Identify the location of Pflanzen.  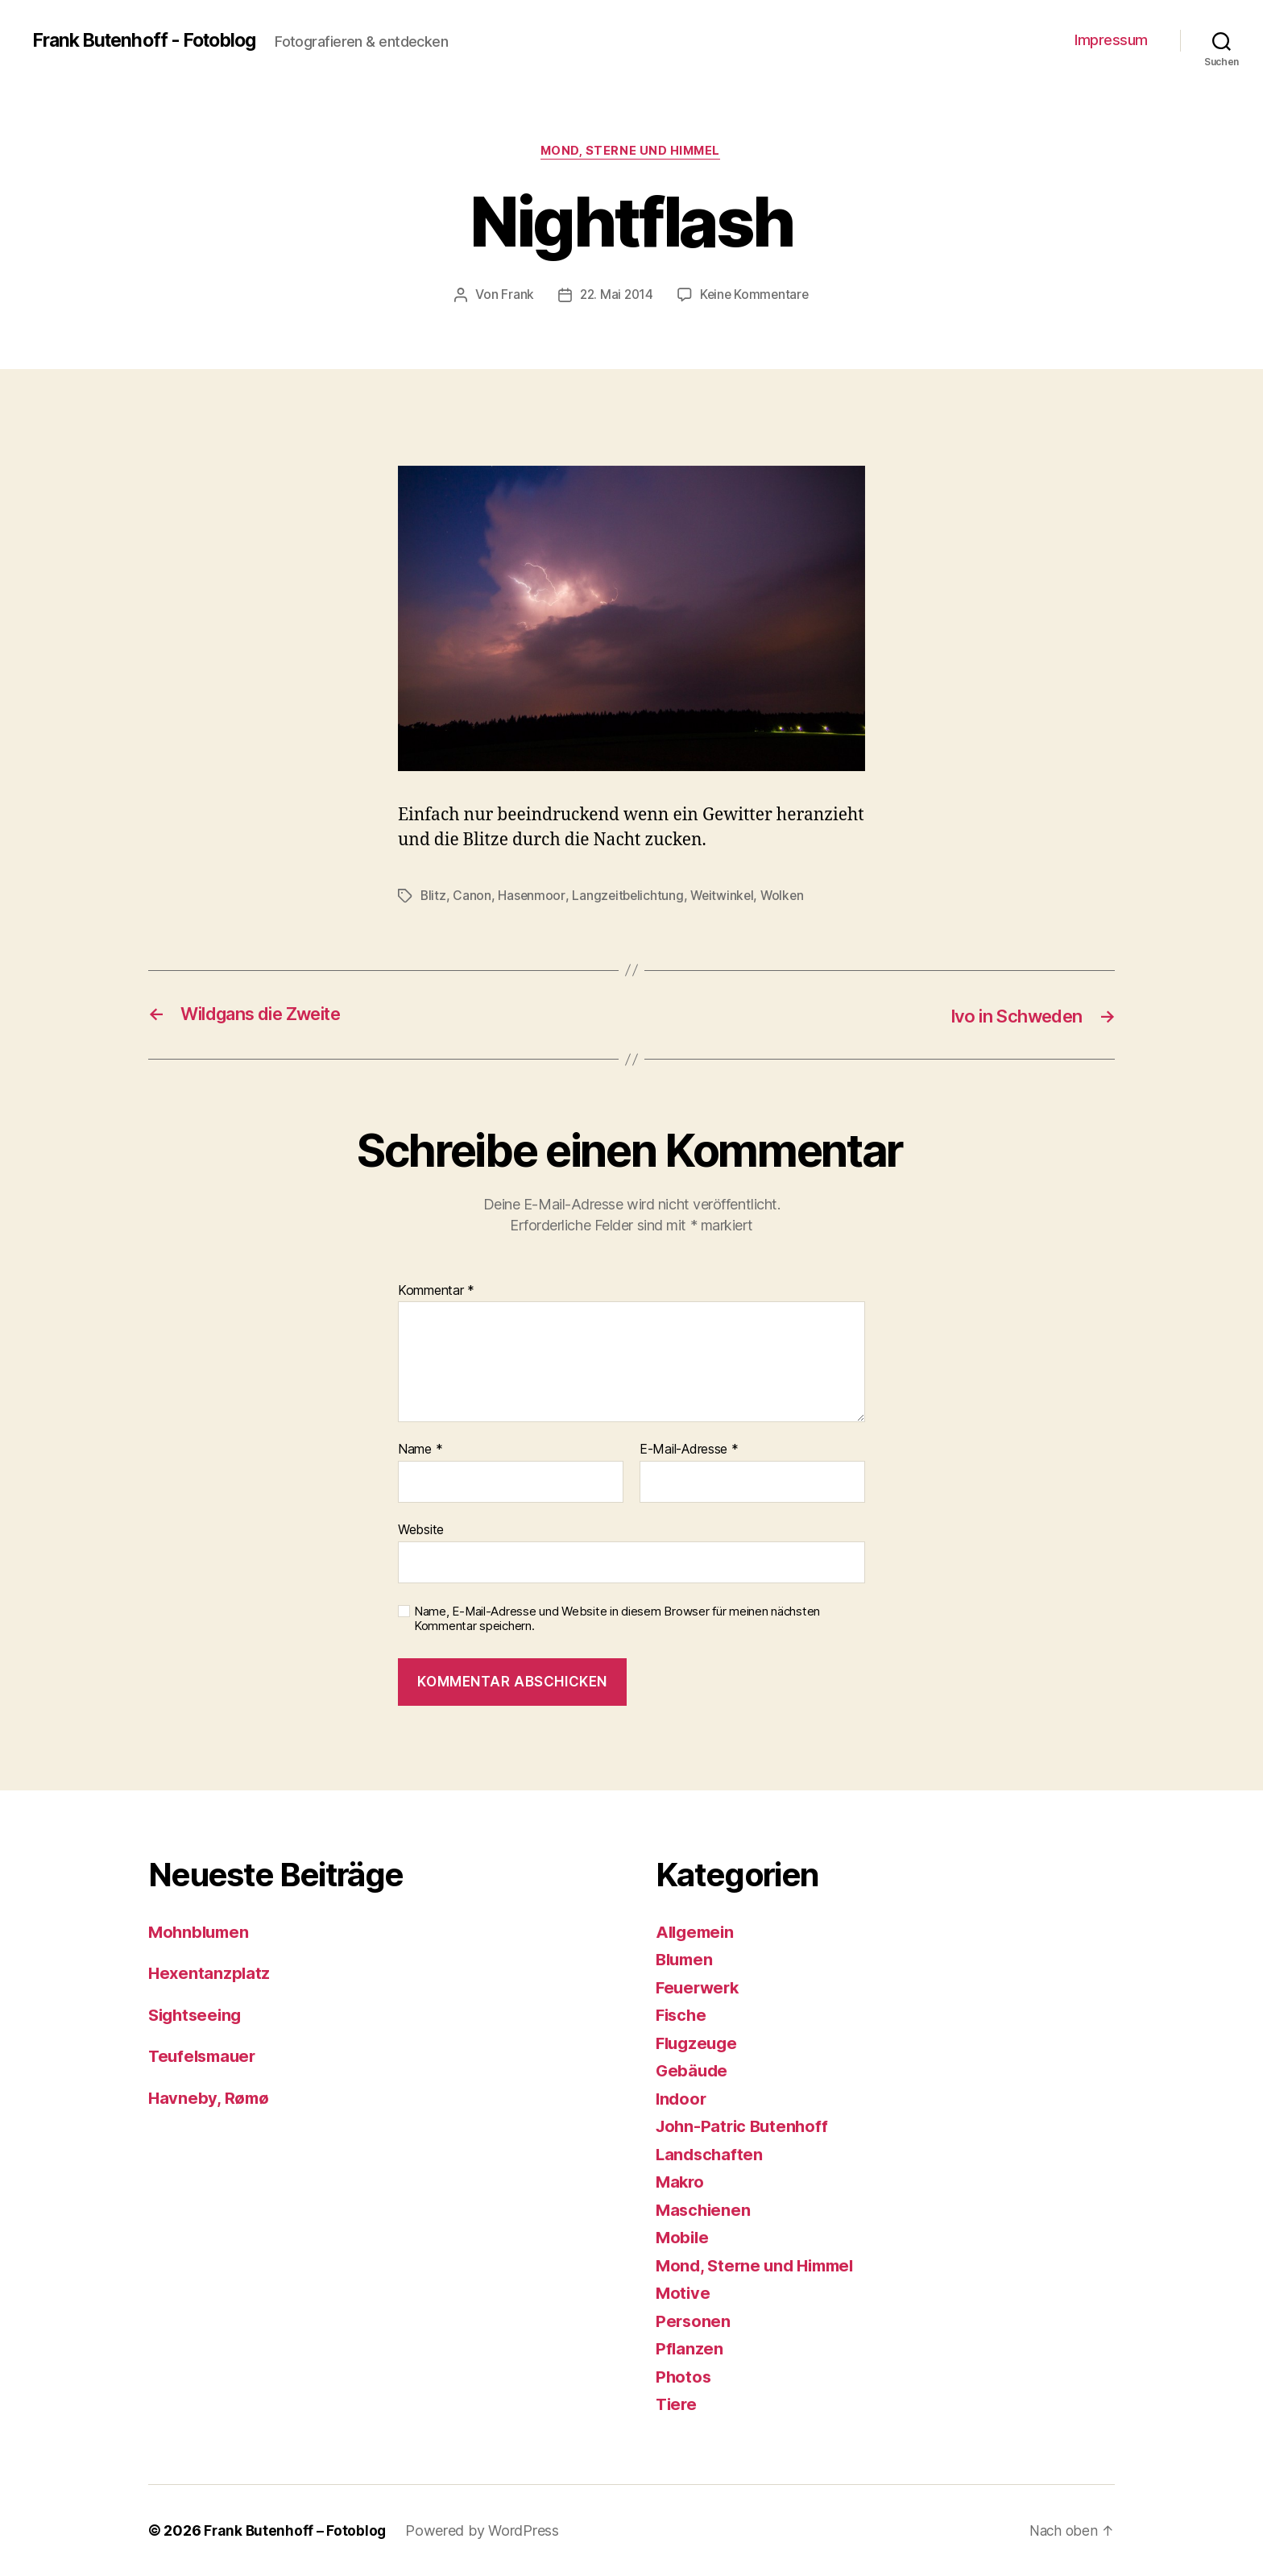
(690, 2349).